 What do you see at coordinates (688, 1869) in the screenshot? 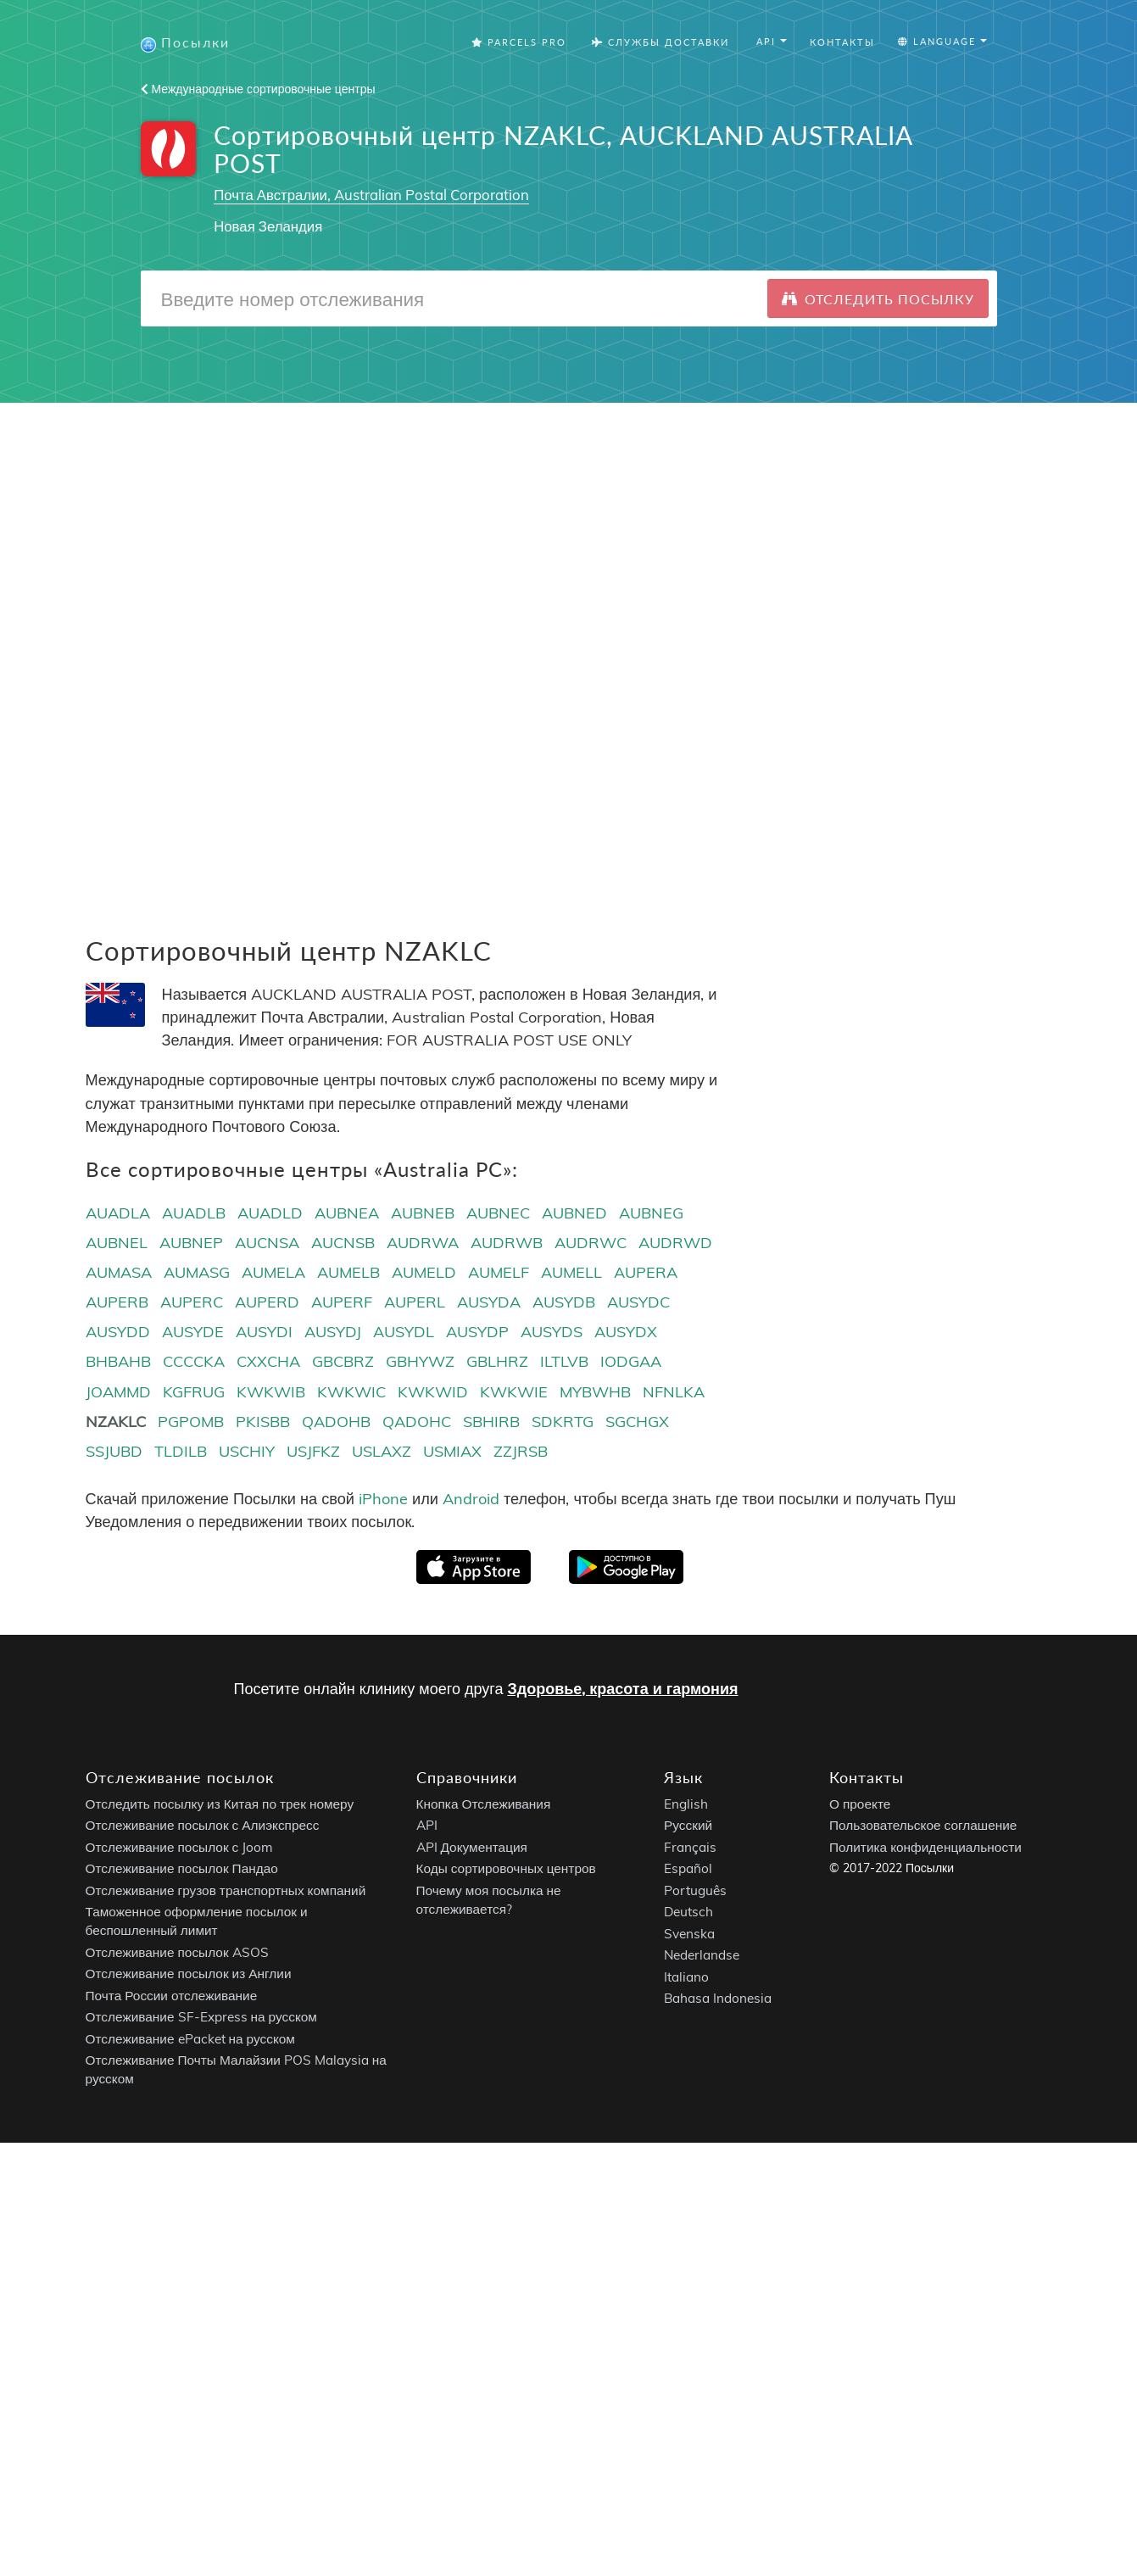
I see `Español` at bounding box center [688, 1869].